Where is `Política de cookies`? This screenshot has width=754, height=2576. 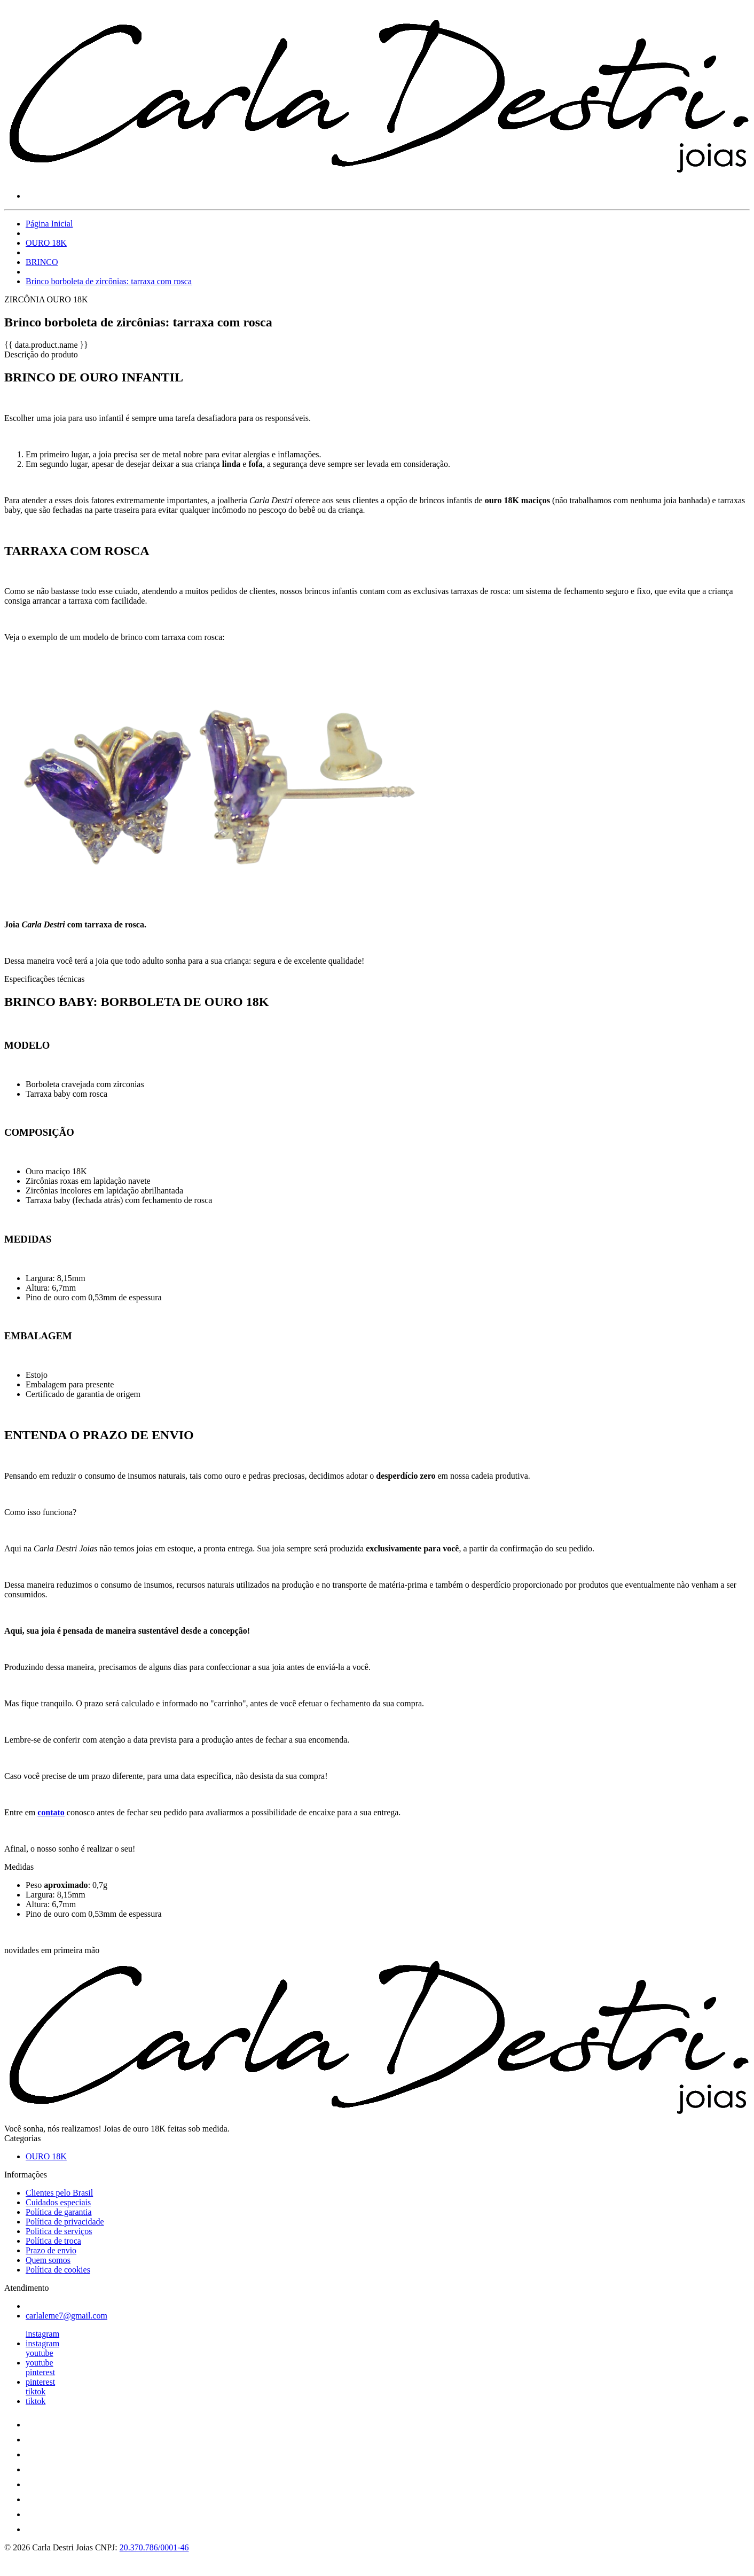
Política de cookies is located at coordinates (58, 2269).